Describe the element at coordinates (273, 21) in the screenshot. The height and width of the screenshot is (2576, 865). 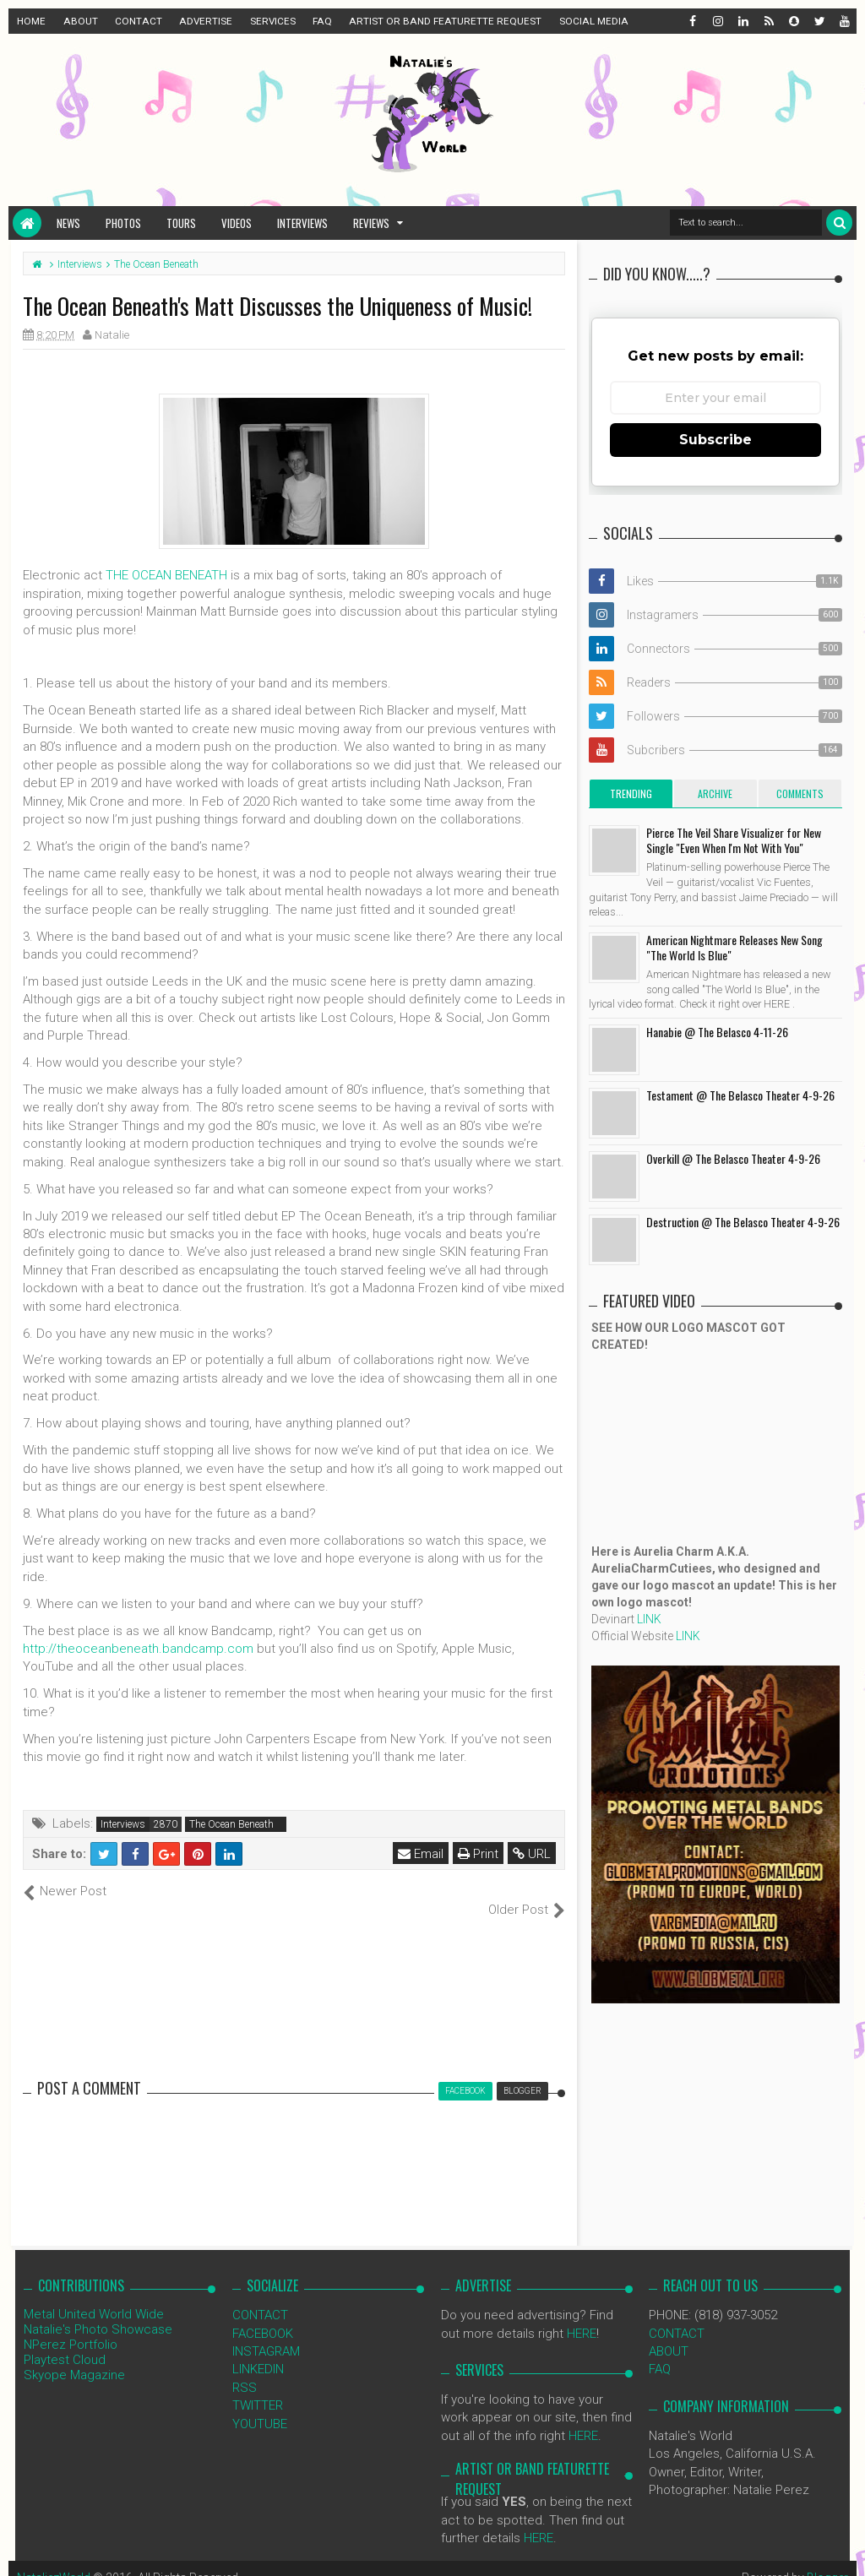
I see `SERVICES` at that location.